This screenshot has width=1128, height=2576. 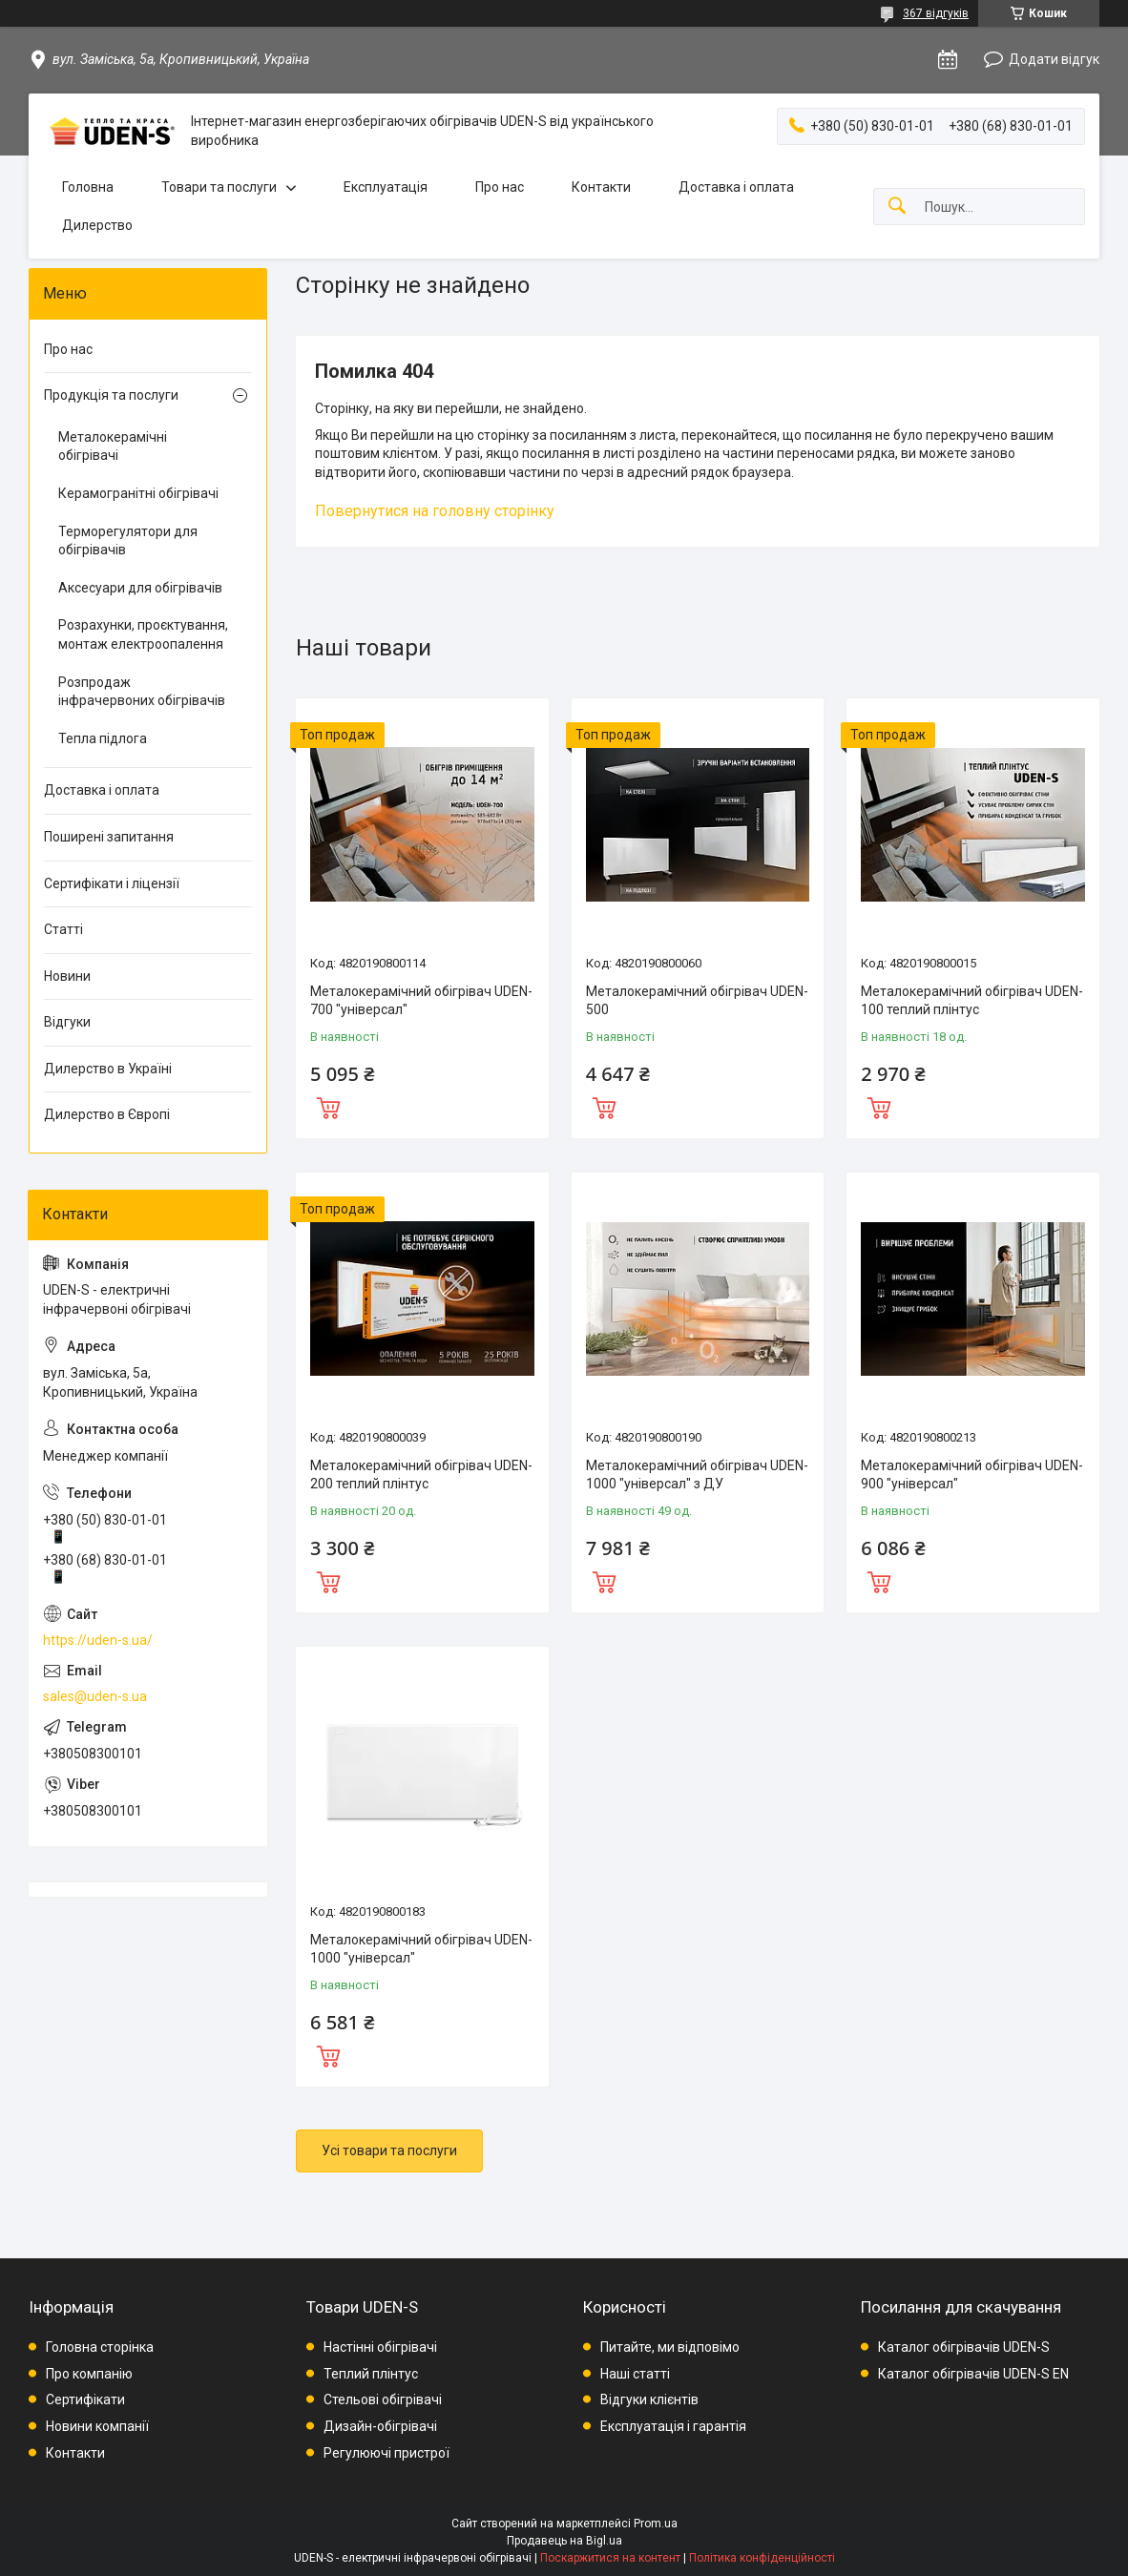 What do you see at coordinates (564, 2540) in the screenshot?
I see `Продавець на Bigl.ua` at bounding box center [564, 2540].